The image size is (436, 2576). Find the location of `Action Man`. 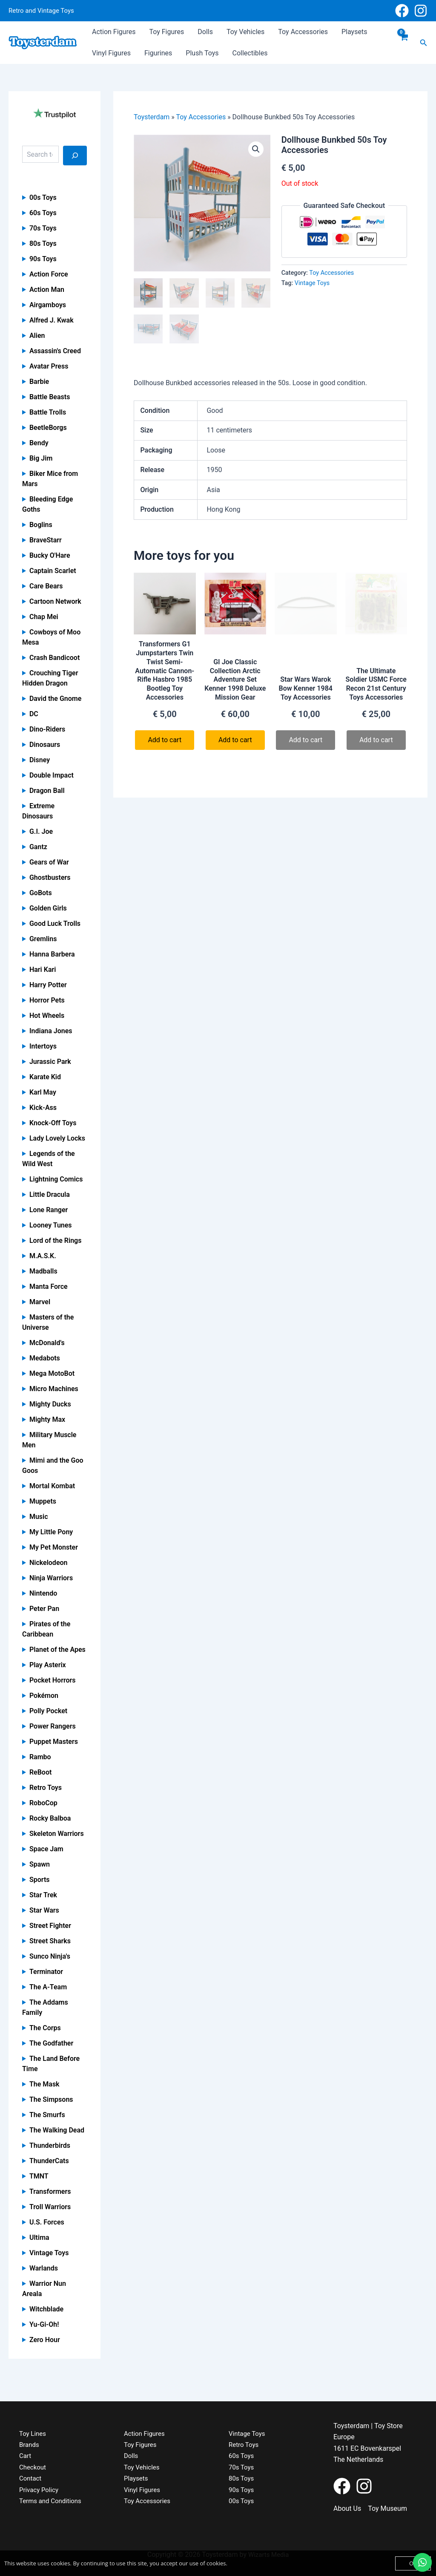

Action Man is located at coordinates (46, 289).